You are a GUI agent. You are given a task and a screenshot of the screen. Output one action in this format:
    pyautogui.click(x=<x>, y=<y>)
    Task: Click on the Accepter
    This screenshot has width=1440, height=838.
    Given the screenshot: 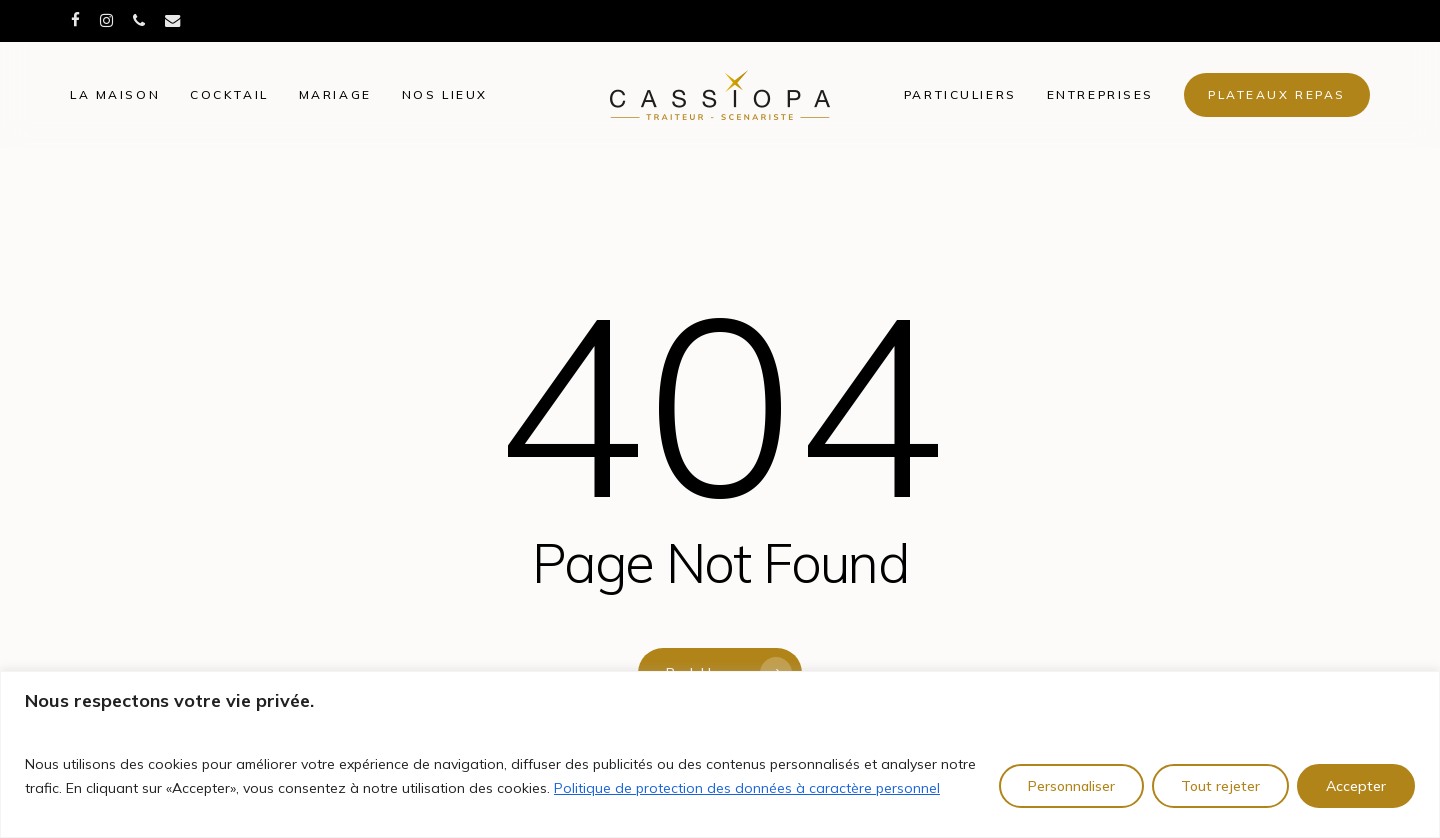 What is the action you would take?
    pyautogui.click(x=1356, y=786)
    